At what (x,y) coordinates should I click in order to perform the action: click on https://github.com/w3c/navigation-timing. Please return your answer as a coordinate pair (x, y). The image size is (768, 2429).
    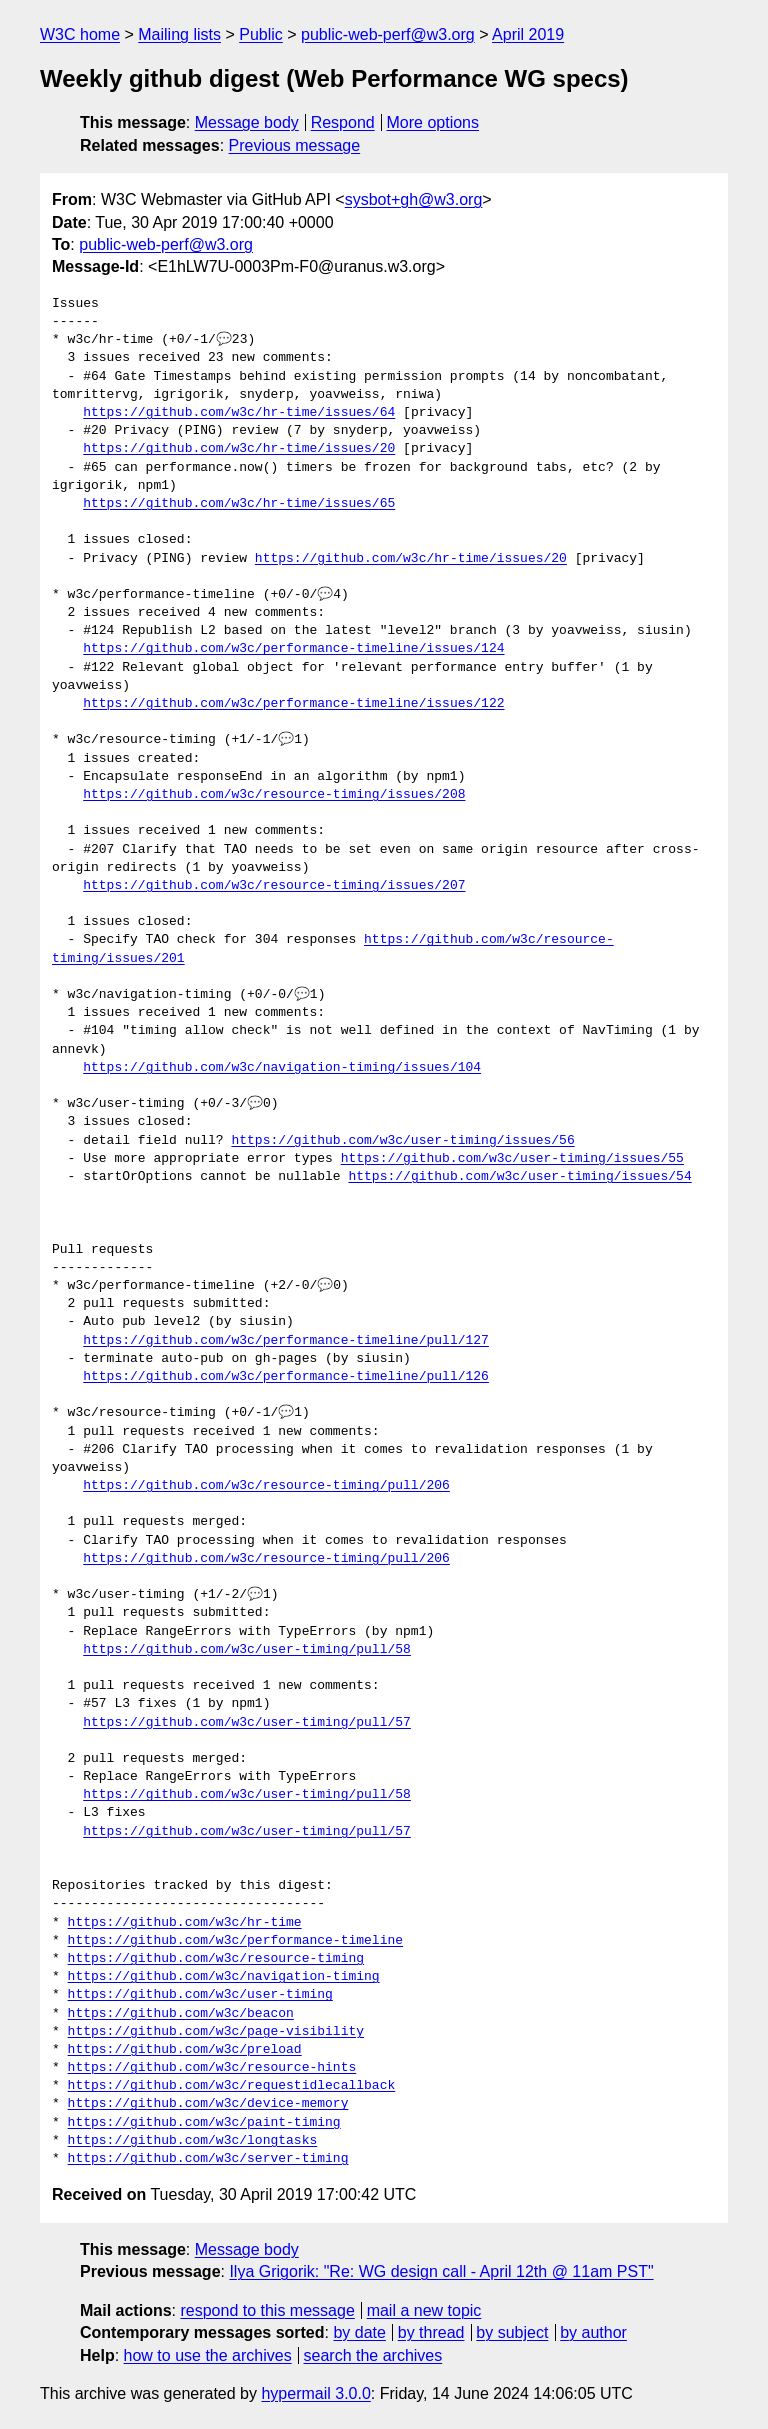
    Looking at the image, I should click on (224, 1977).